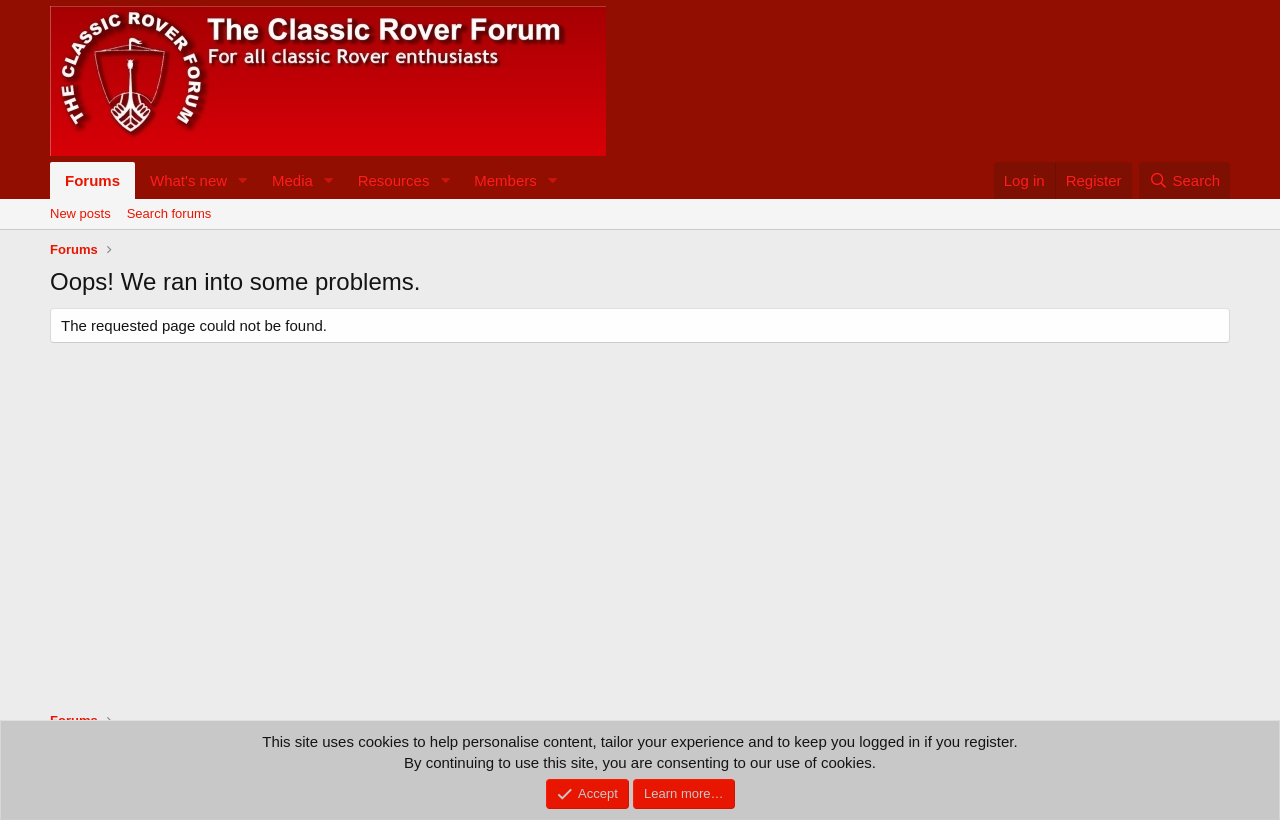 This screenshot has height=820, width=1280. I want to click on [Search], so click(1184, 180).